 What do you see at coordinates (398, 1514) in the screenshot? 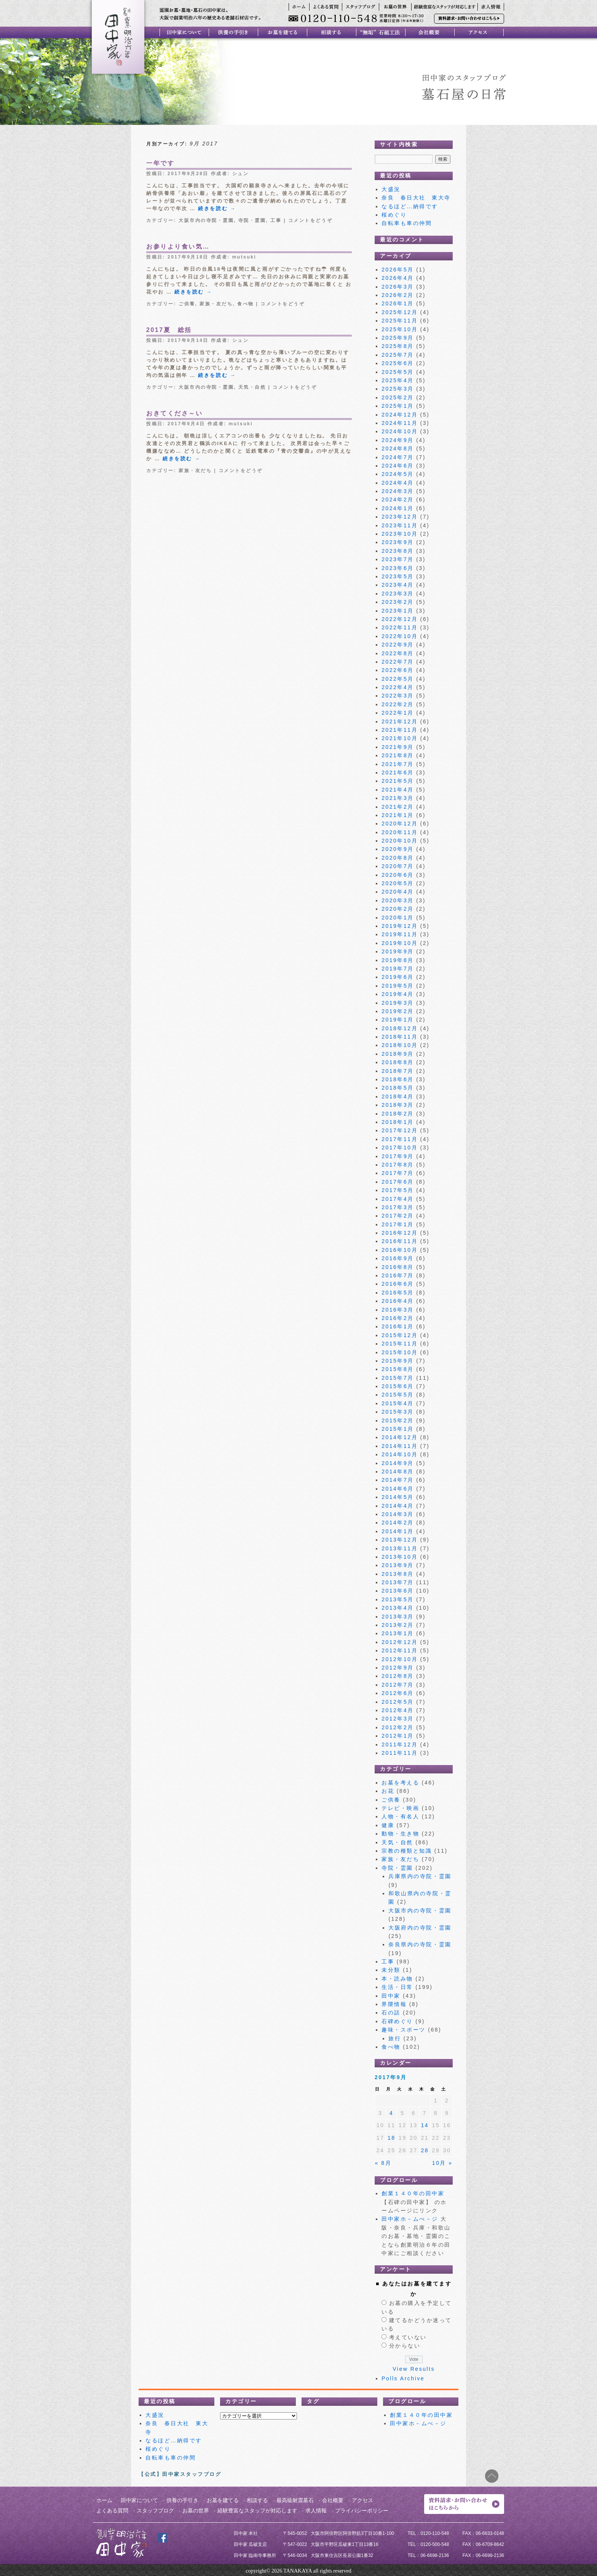
I see `2014年3月` at bounding box center [398, 1514].